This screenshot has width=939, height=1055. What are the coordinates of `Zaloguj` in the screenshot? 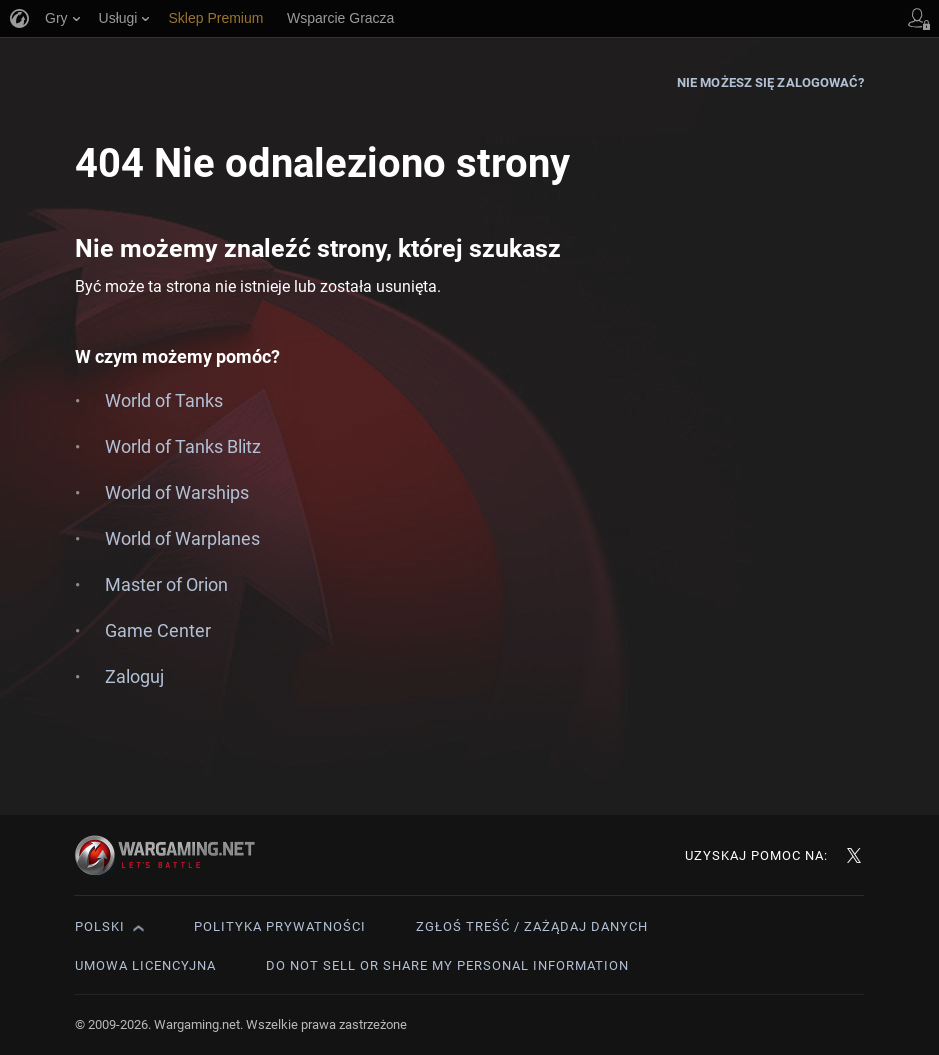 It's located at (134, 676).